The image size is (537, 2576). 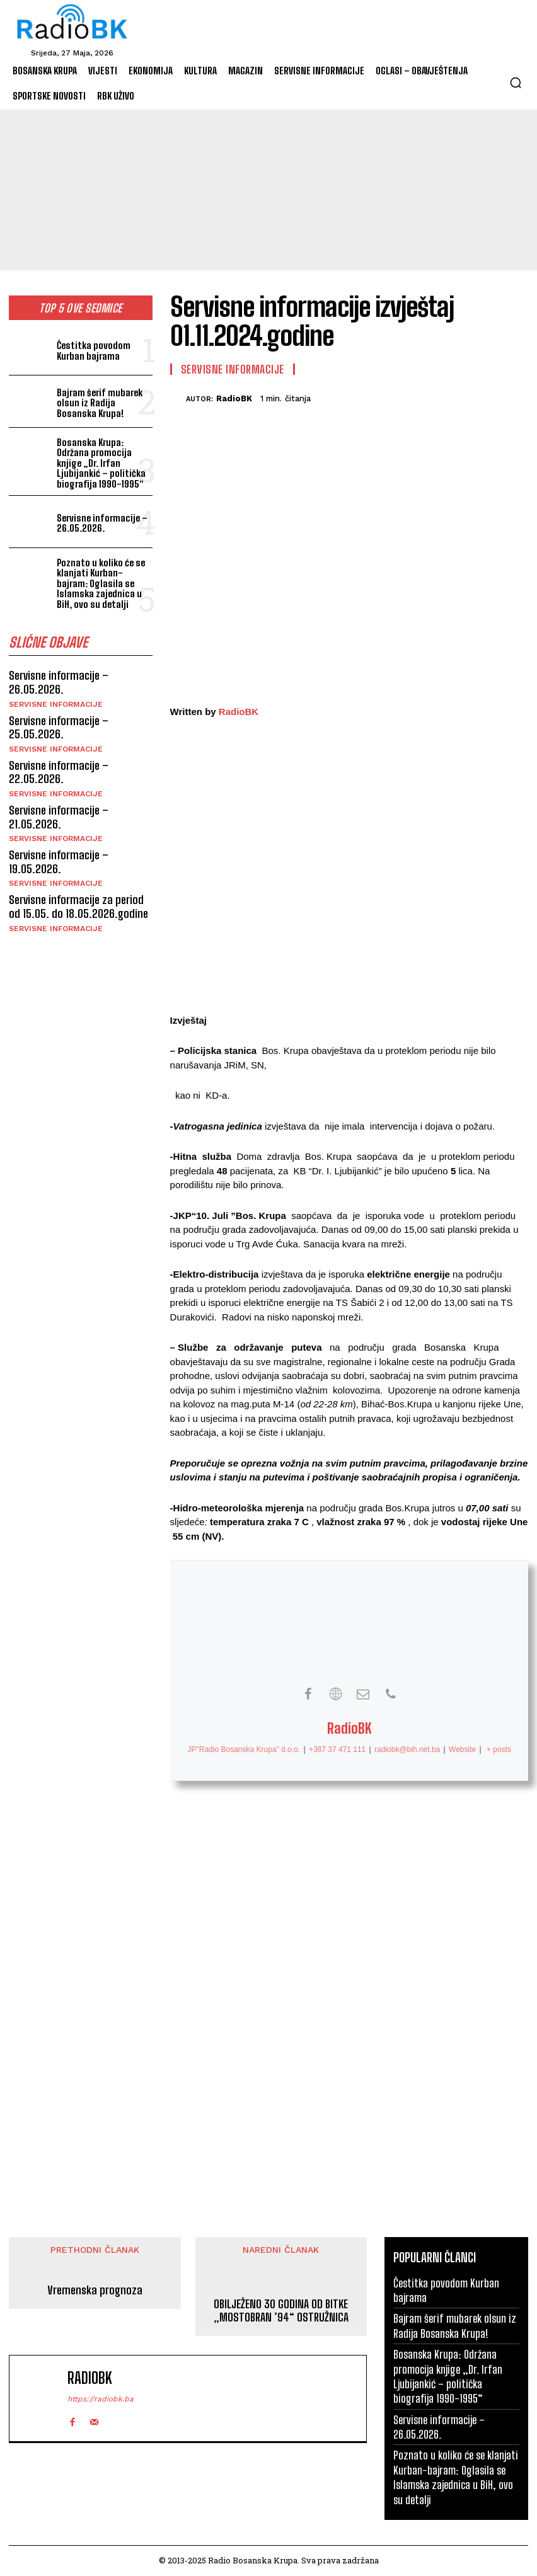 What do you see at coordinates (515, 82) in the screenshot?
I see `[button]` at bounding box center [515, 82].